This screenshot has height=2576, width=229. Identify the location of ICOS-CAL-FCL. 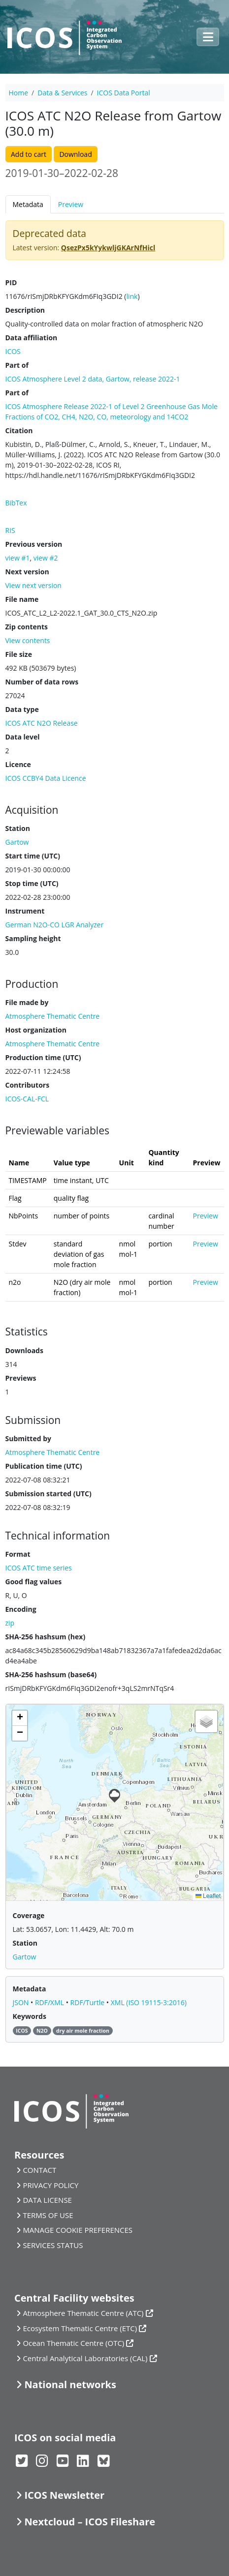
(27, 1098).